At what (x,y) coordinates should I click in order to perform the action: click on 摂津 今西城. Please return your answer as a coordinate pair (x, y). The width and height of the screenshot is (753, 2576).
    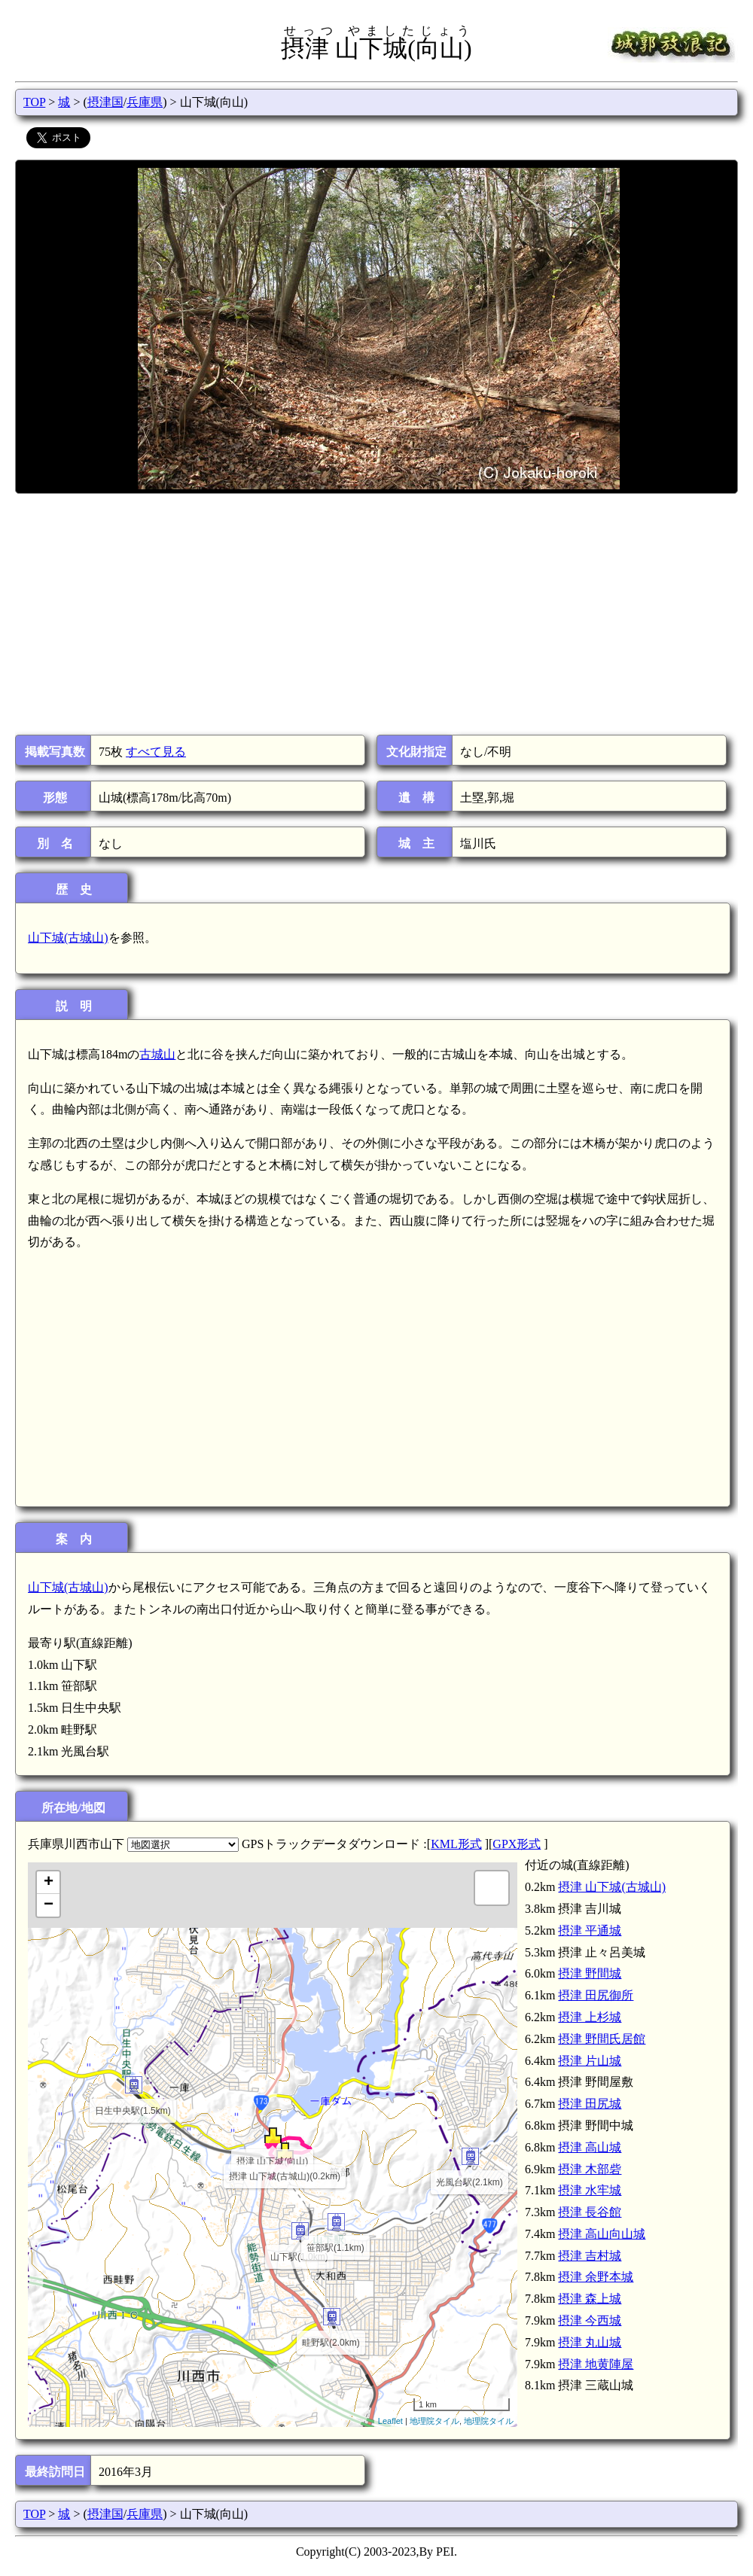
    Looking at the image, I should click on (589, 2320).